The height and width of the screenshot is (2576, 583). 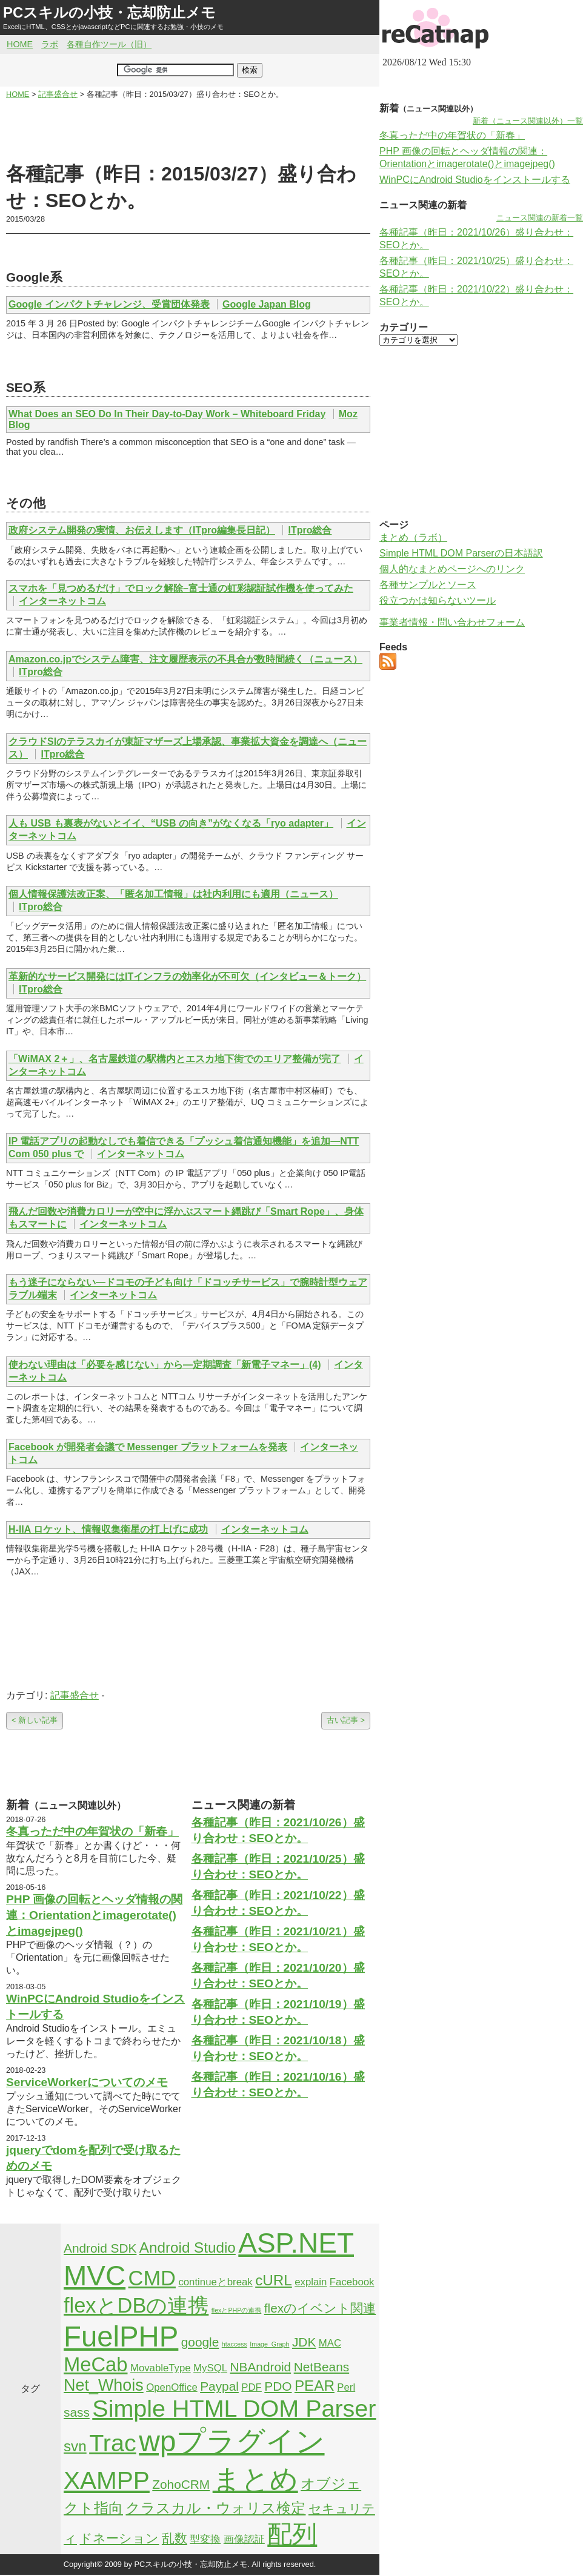 I want to click on Facebook [Facebook (2個の項目)], so click(x=352, y=2282).